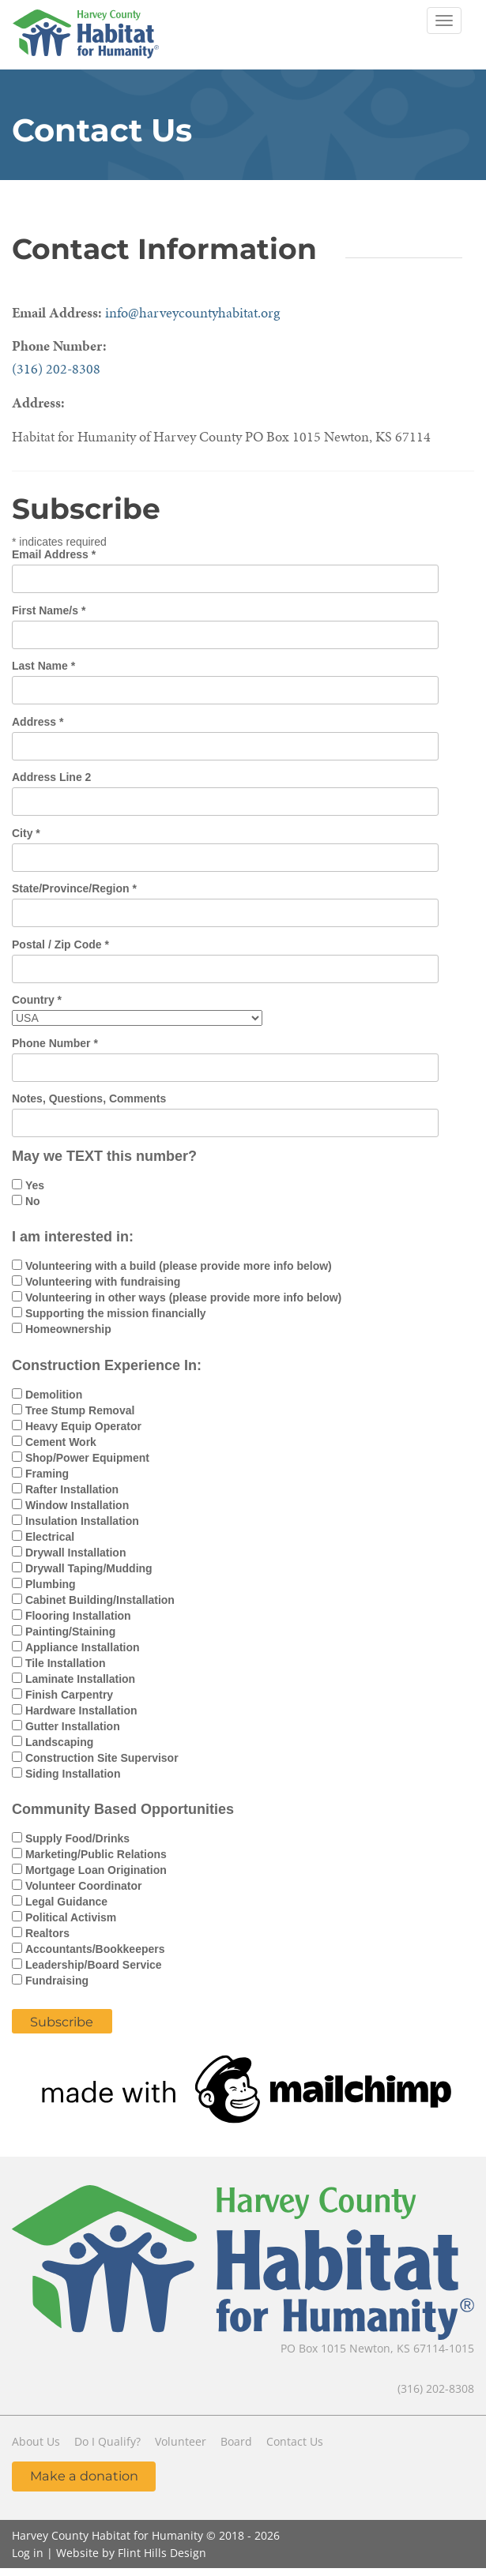 This screenshot has height=2576, width=486. I want to click on Siding Installation, so click(73, 1773).